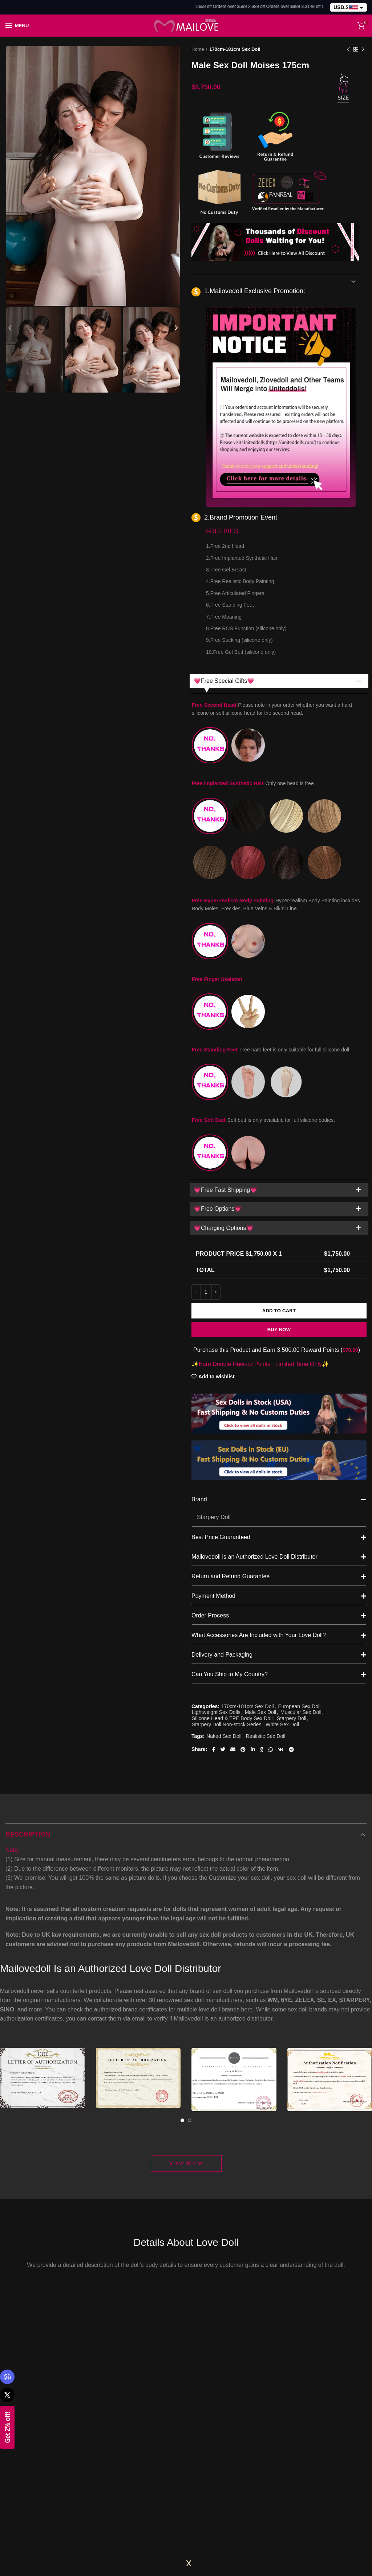 This screenshot has height=2576, width=372. What do you see at coordinates (301, 1541) in the screenshot?
I see `Muscular Sex Doll` at bounding box center [301, 1541].